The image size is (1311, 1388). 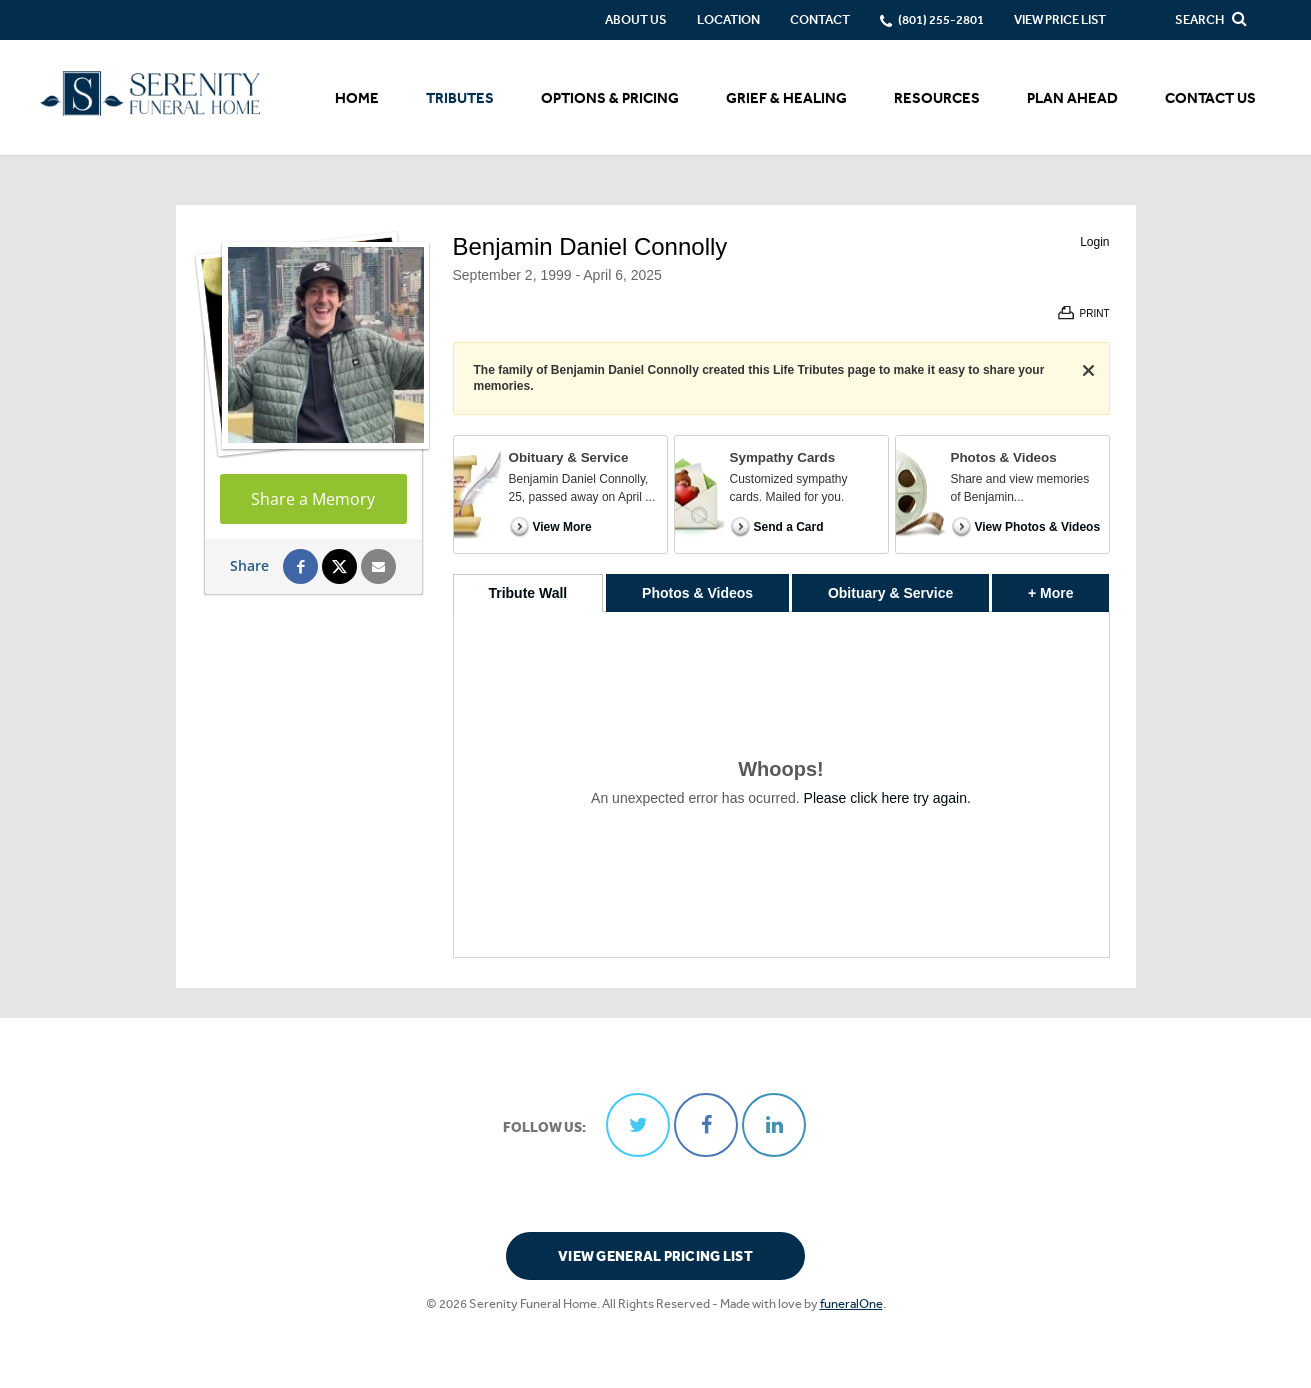 What do you see at coordinates (357, 98) in the screenshot?
I see `Home` at bounding box center [357, 98].